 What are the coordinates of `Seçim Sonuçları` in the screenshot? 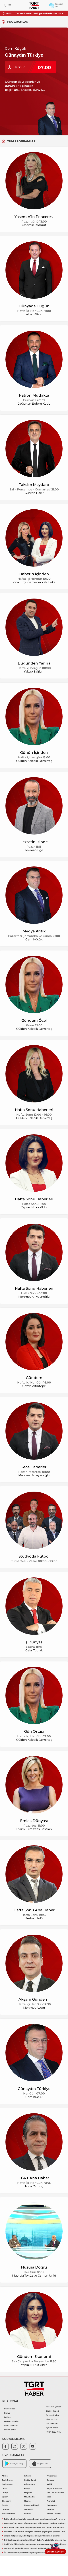 It's located at (54, 2488).